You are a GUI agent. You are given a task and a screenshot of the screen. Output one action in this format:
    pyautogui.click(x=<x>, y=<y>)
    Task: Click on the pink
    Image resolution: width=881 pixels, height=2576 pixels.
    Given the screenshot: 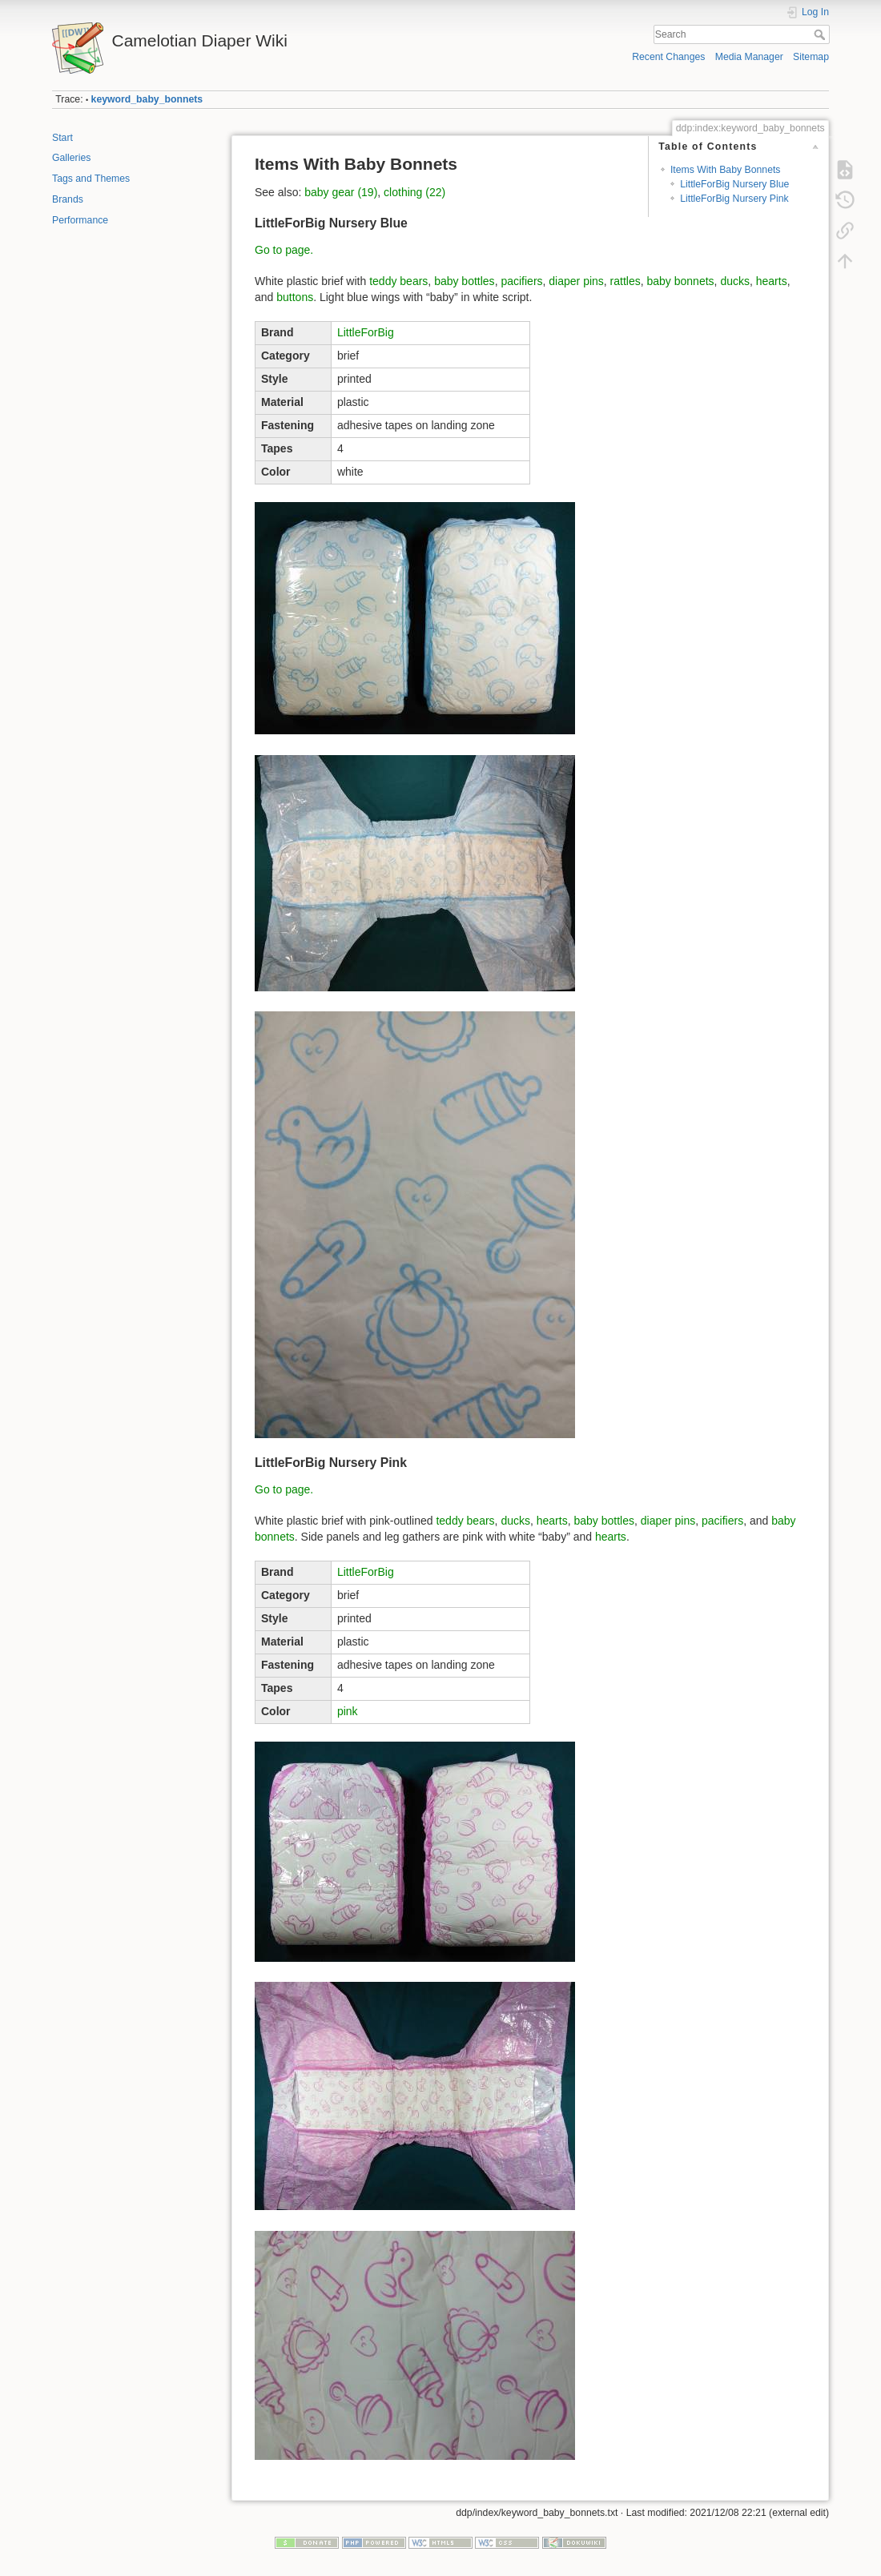 What is the action you would take?
    pyautogui.click(x=347, y=1711)
    